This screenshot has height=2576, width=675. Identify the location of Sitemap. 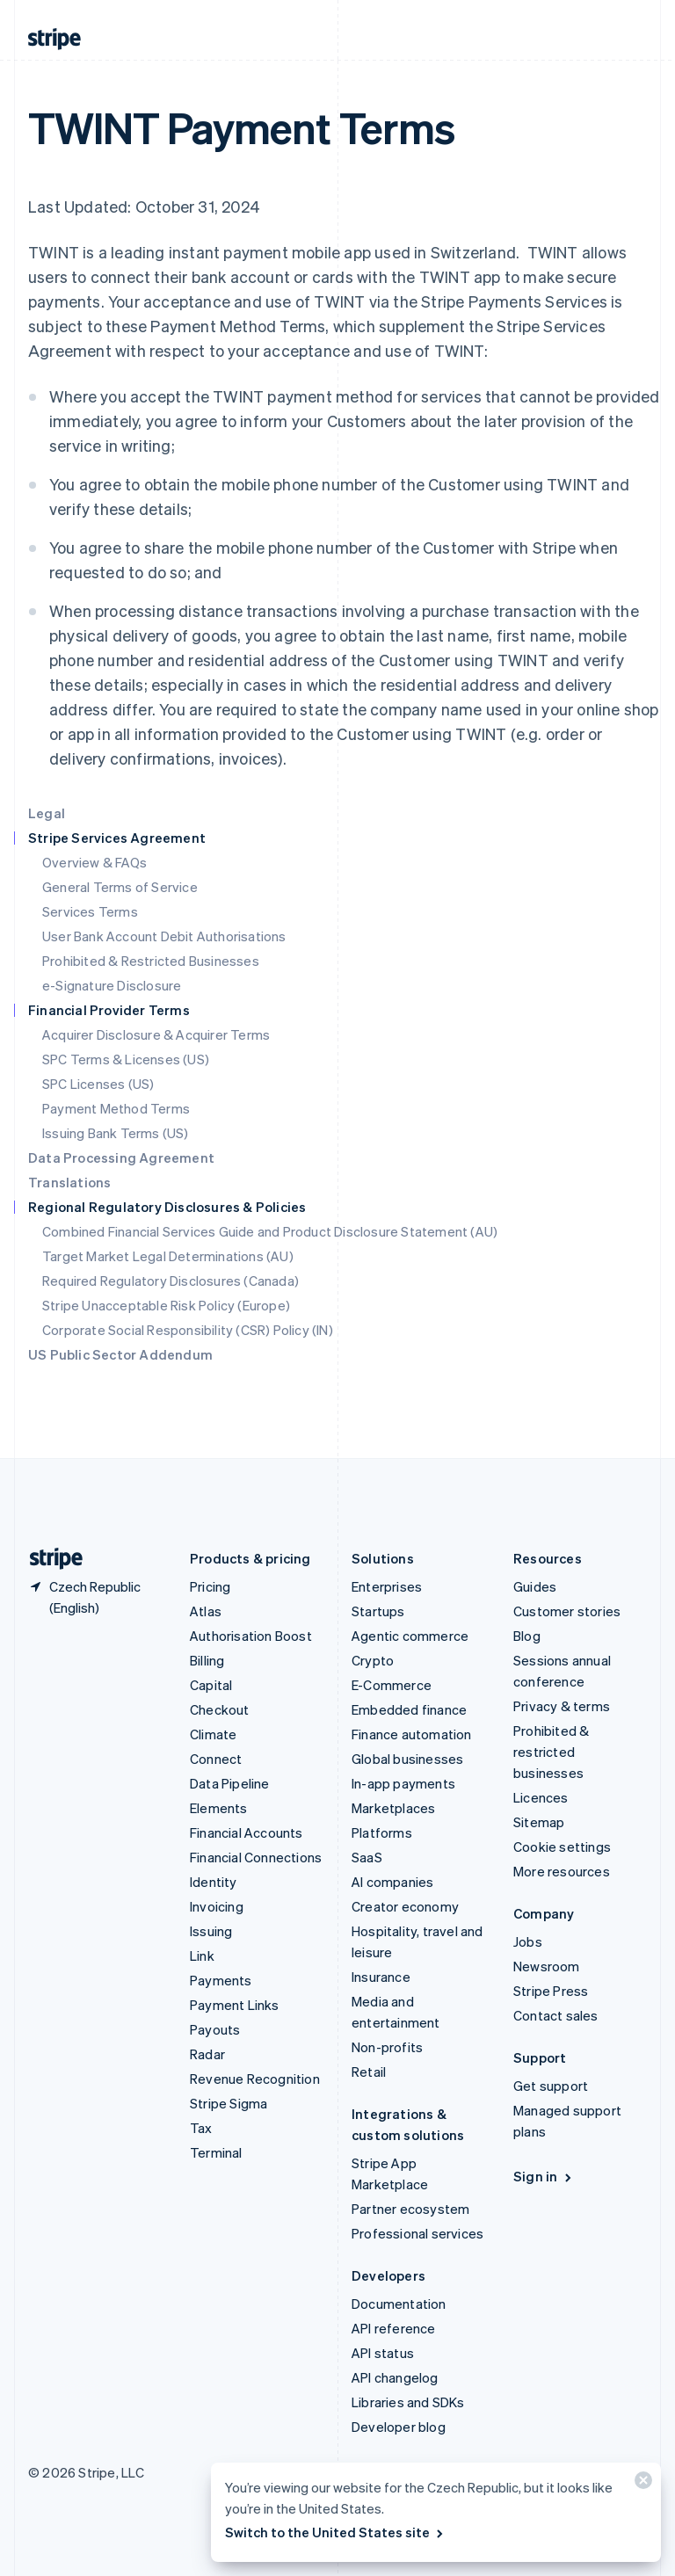
(538, 1822).